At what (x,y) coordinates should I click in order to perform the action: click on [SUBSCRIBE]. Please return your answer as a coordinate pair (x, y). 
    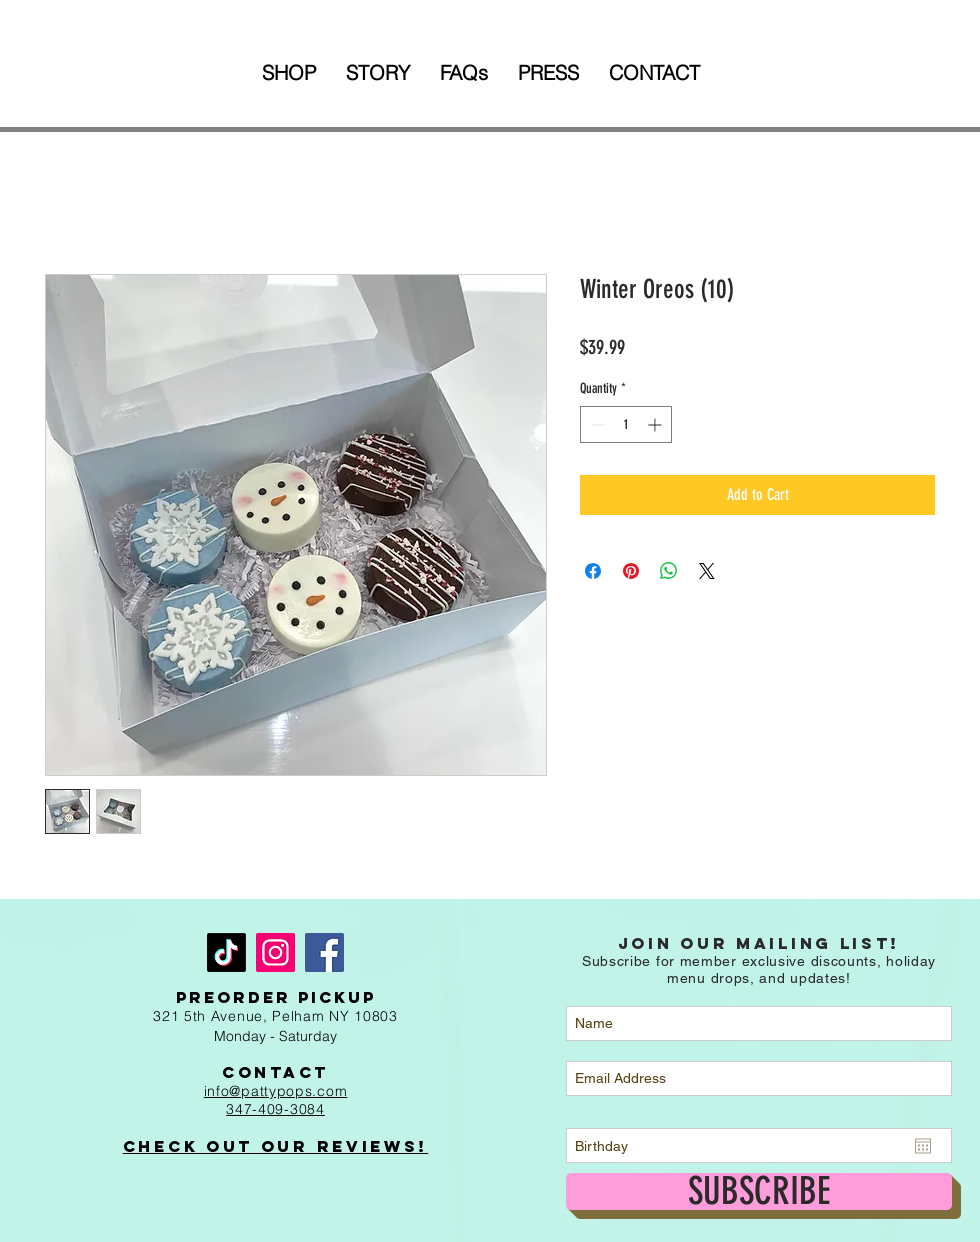
    Looking at the image, I should click on (759, 1191).